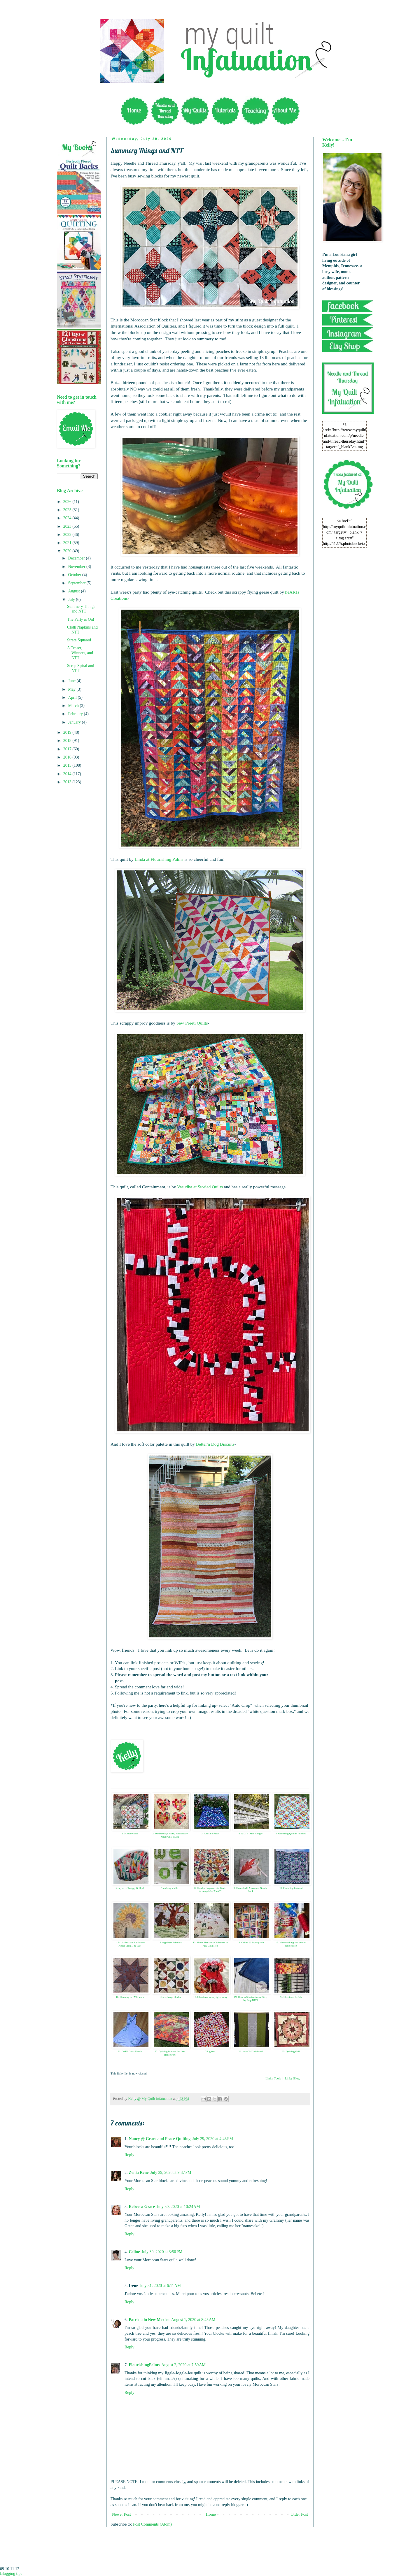 The image size is (420, 2576). I want to click on Linky Tools, so click(273, 2078).